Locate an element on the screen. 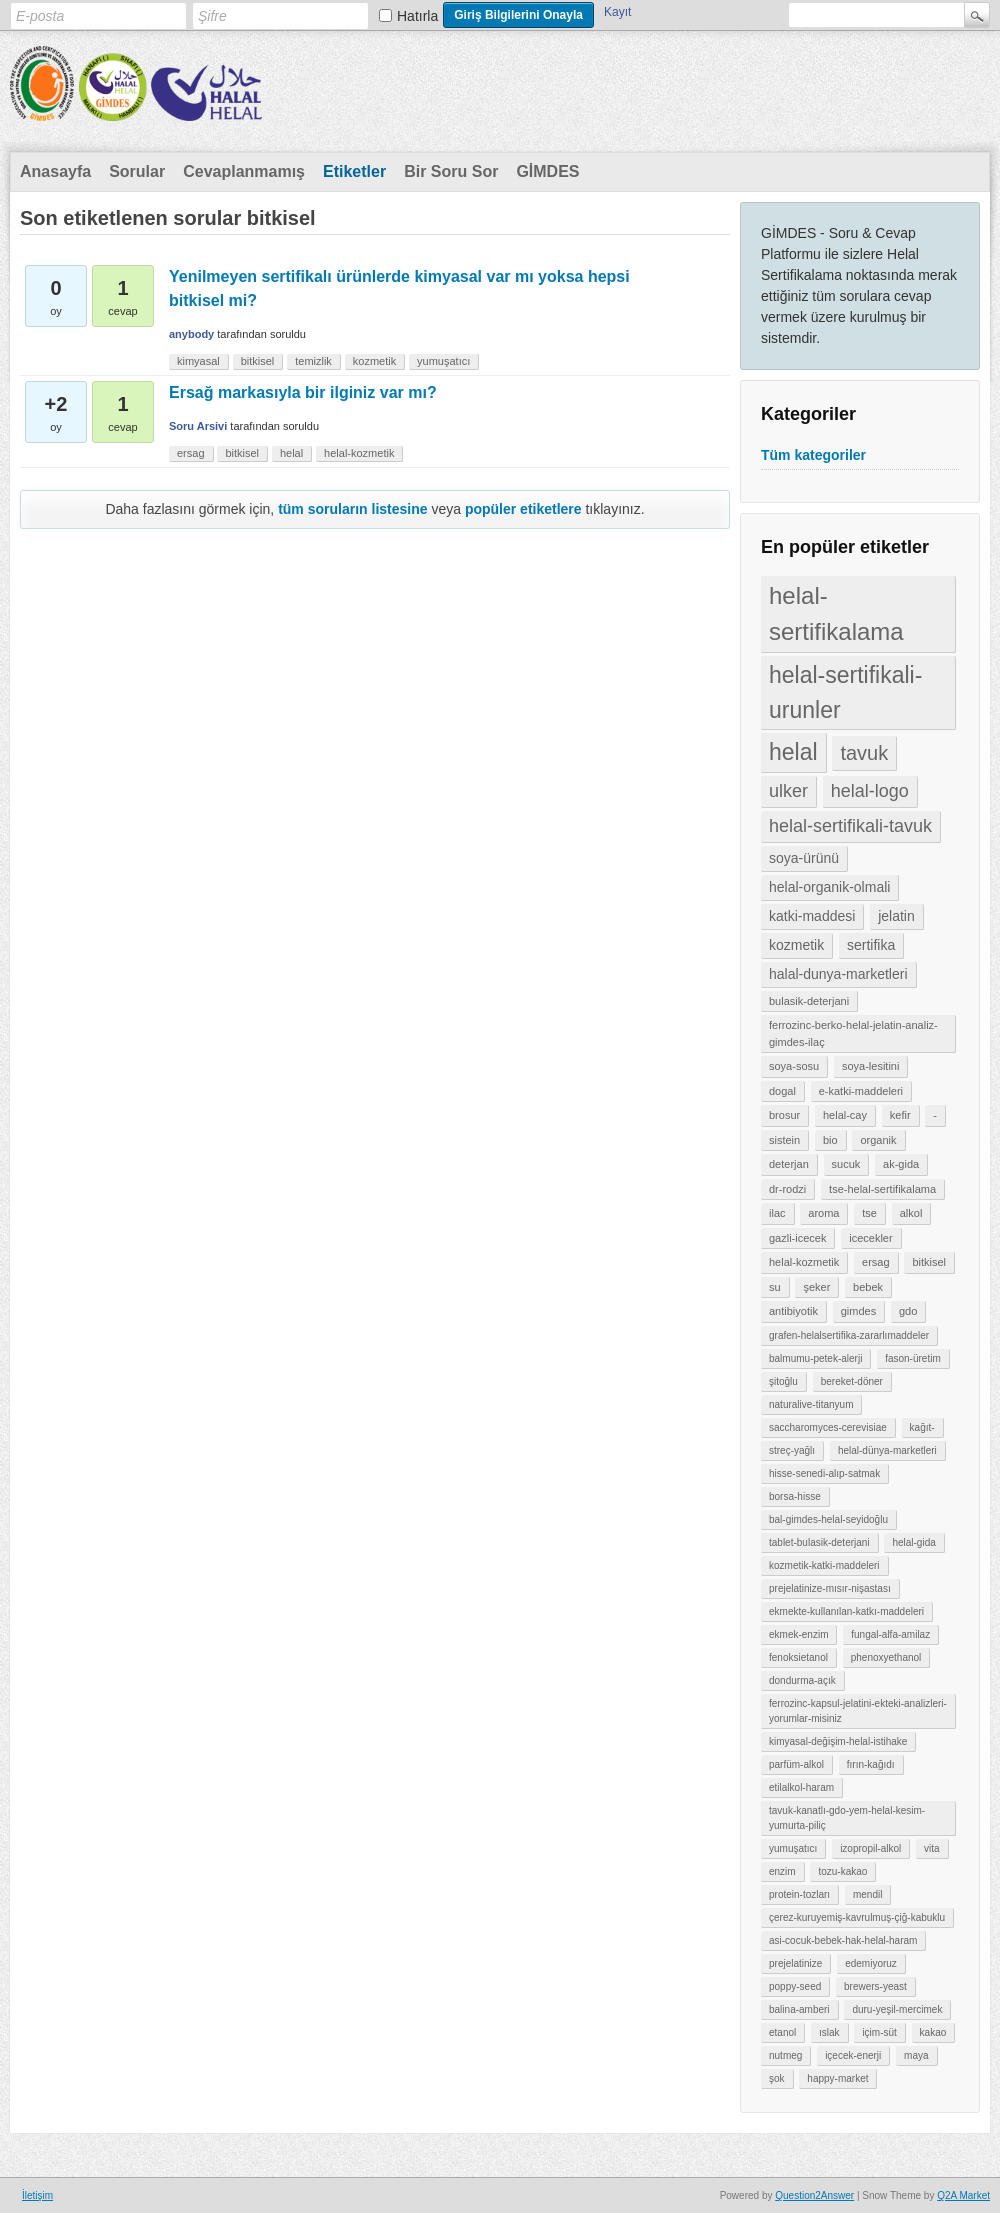  bitkisel is located at coordinates (929, 1262).